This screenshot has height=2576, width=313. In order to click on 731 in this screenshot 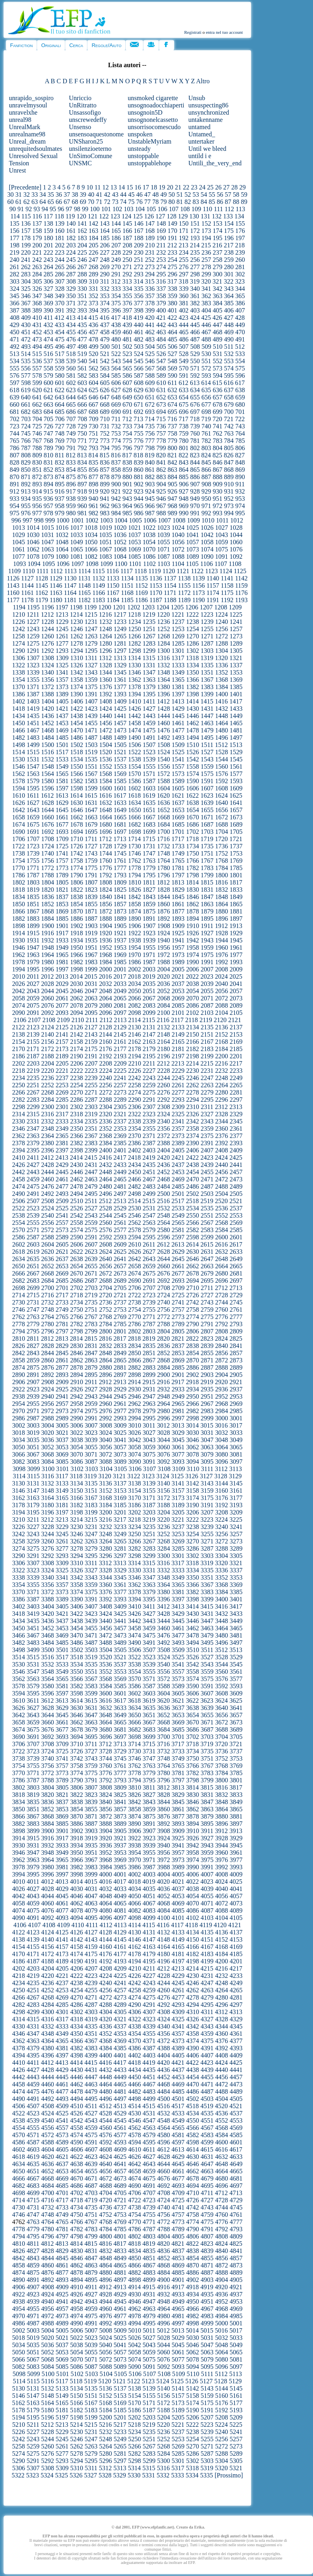, I will do `click(105, 426)`.